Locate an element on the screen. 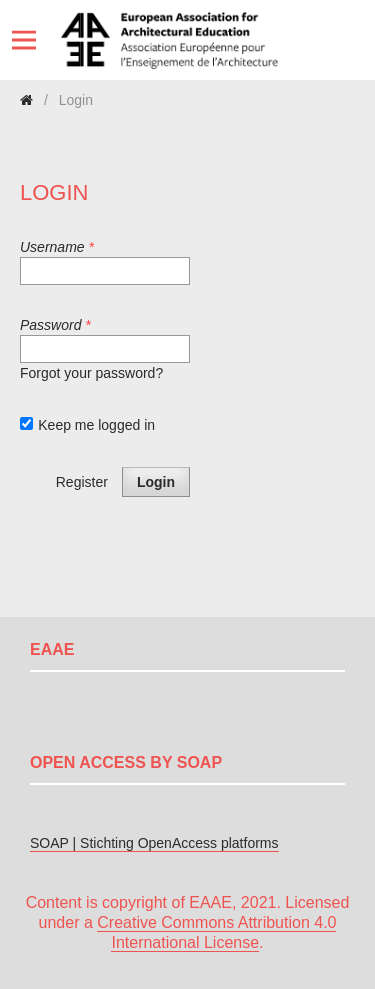  SOAP | Stichting OpenAccess platforms is located at coordinates (154, 843).